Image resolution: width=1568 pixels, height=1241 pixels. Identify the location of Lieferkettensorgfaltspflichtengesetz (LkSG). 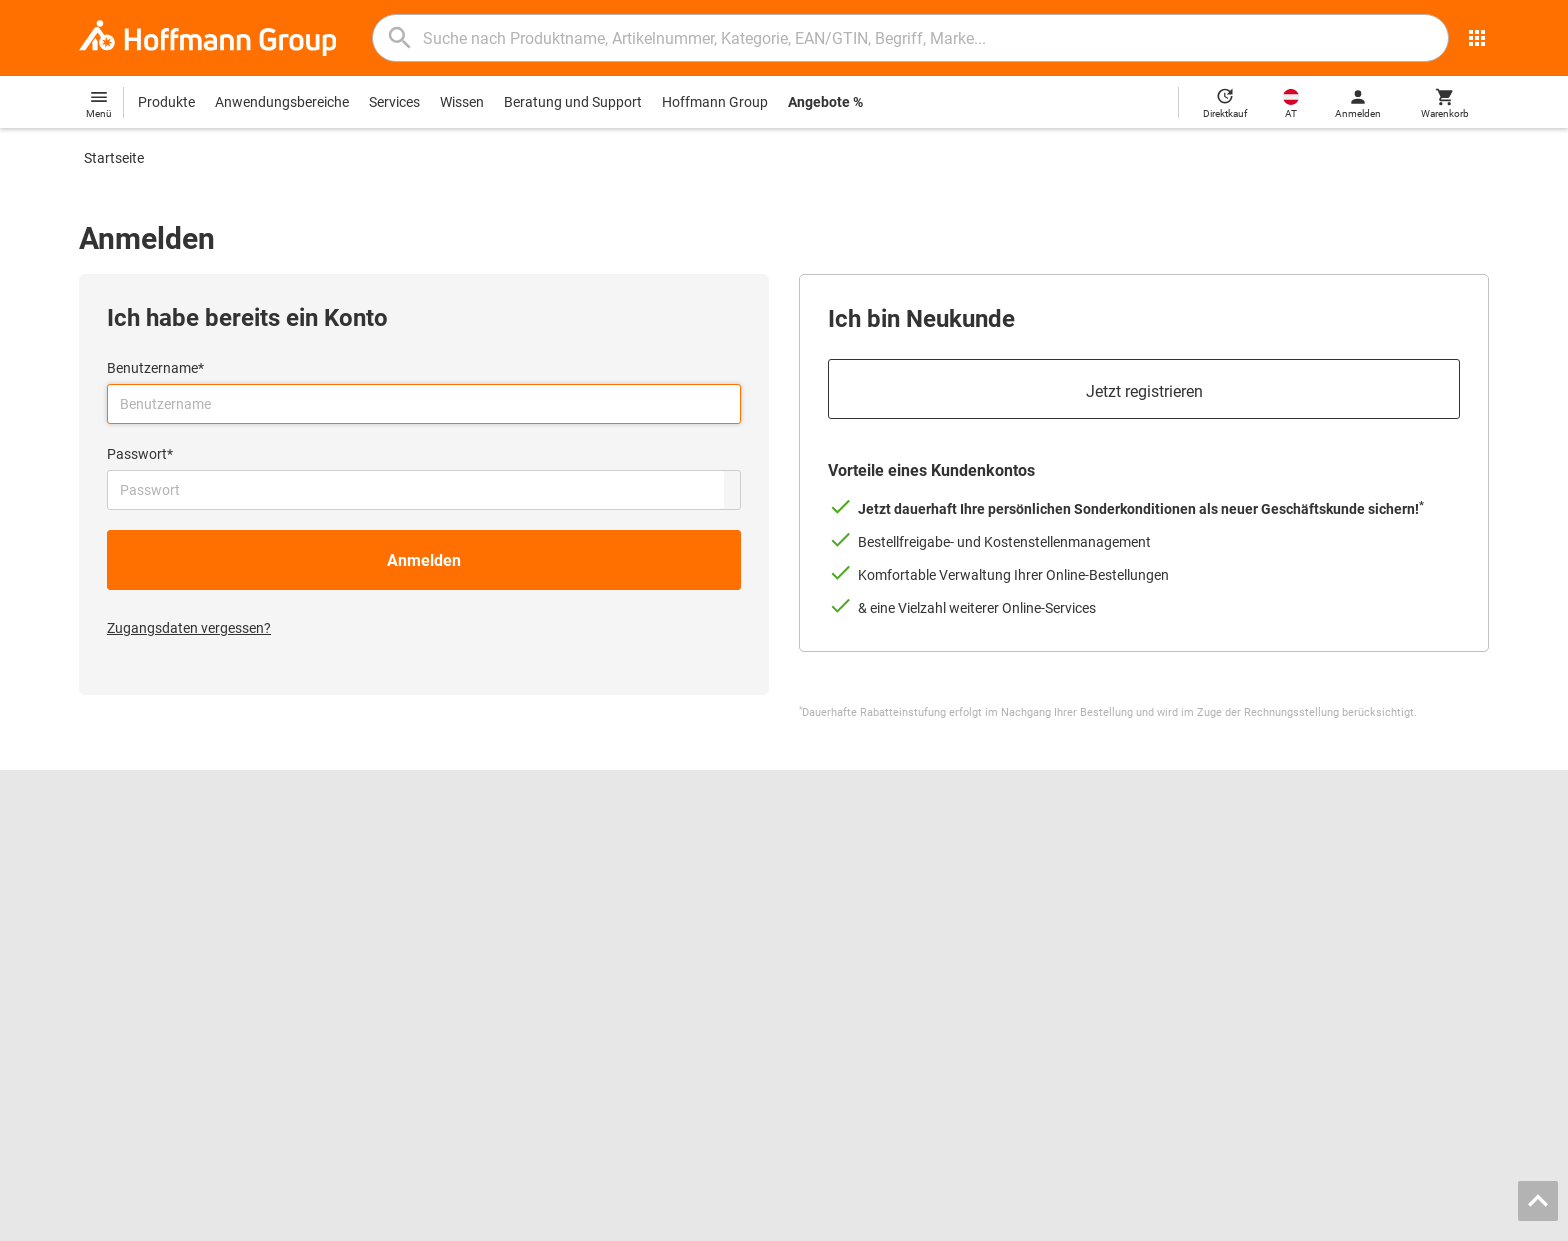
(1294, 956).